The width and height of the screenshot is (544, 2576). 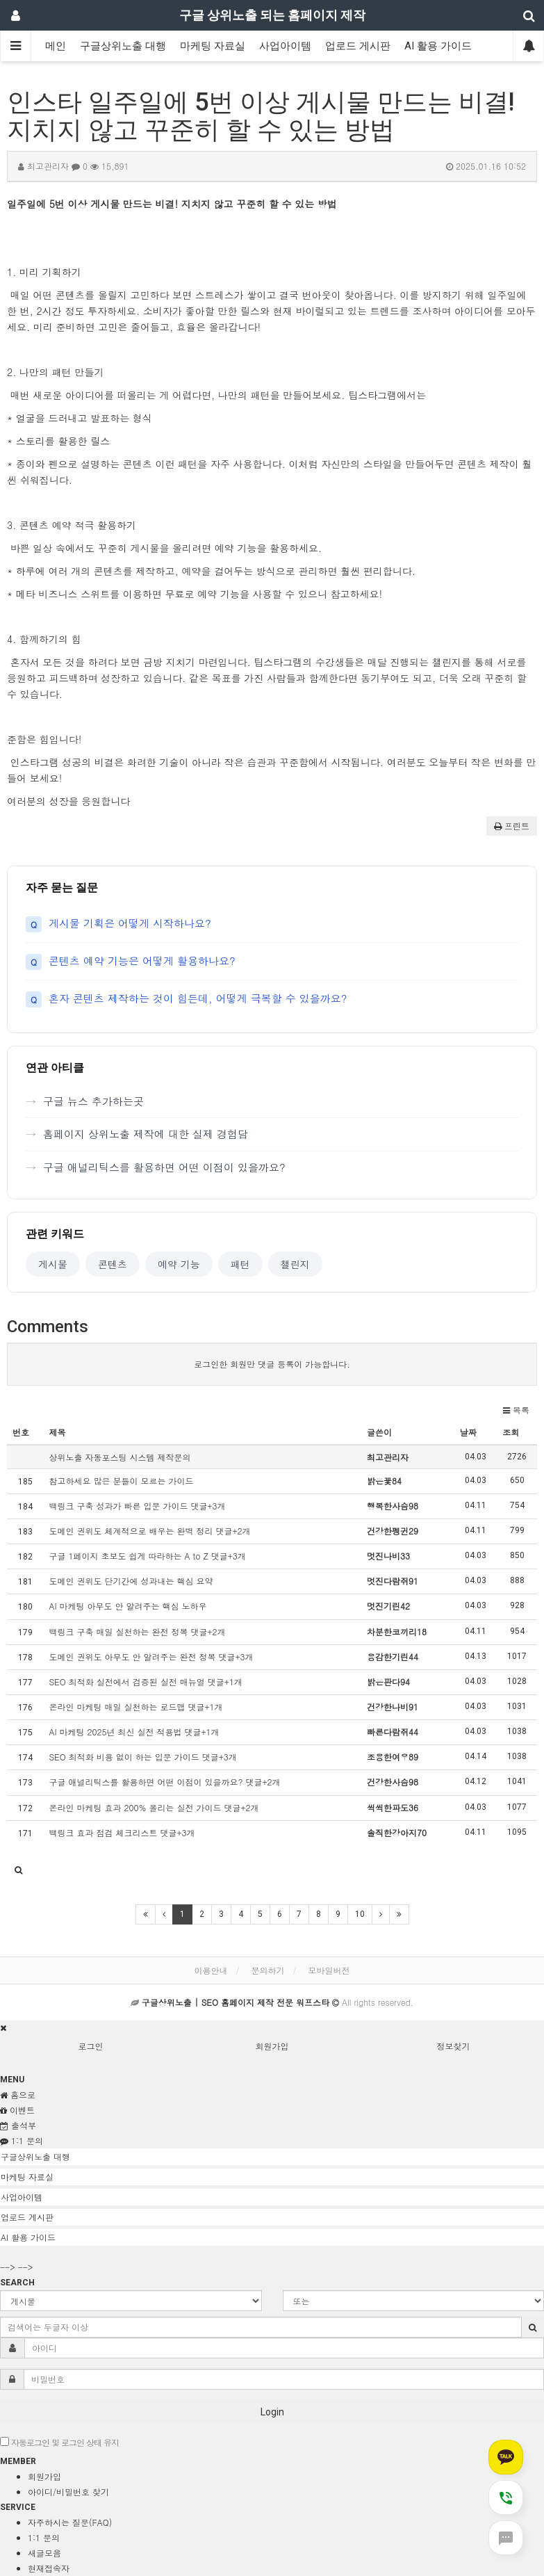 I want to click on 구글 1페이지 초보도 쉽게 따라하는 A to Z, so click(x=147, y=1556).